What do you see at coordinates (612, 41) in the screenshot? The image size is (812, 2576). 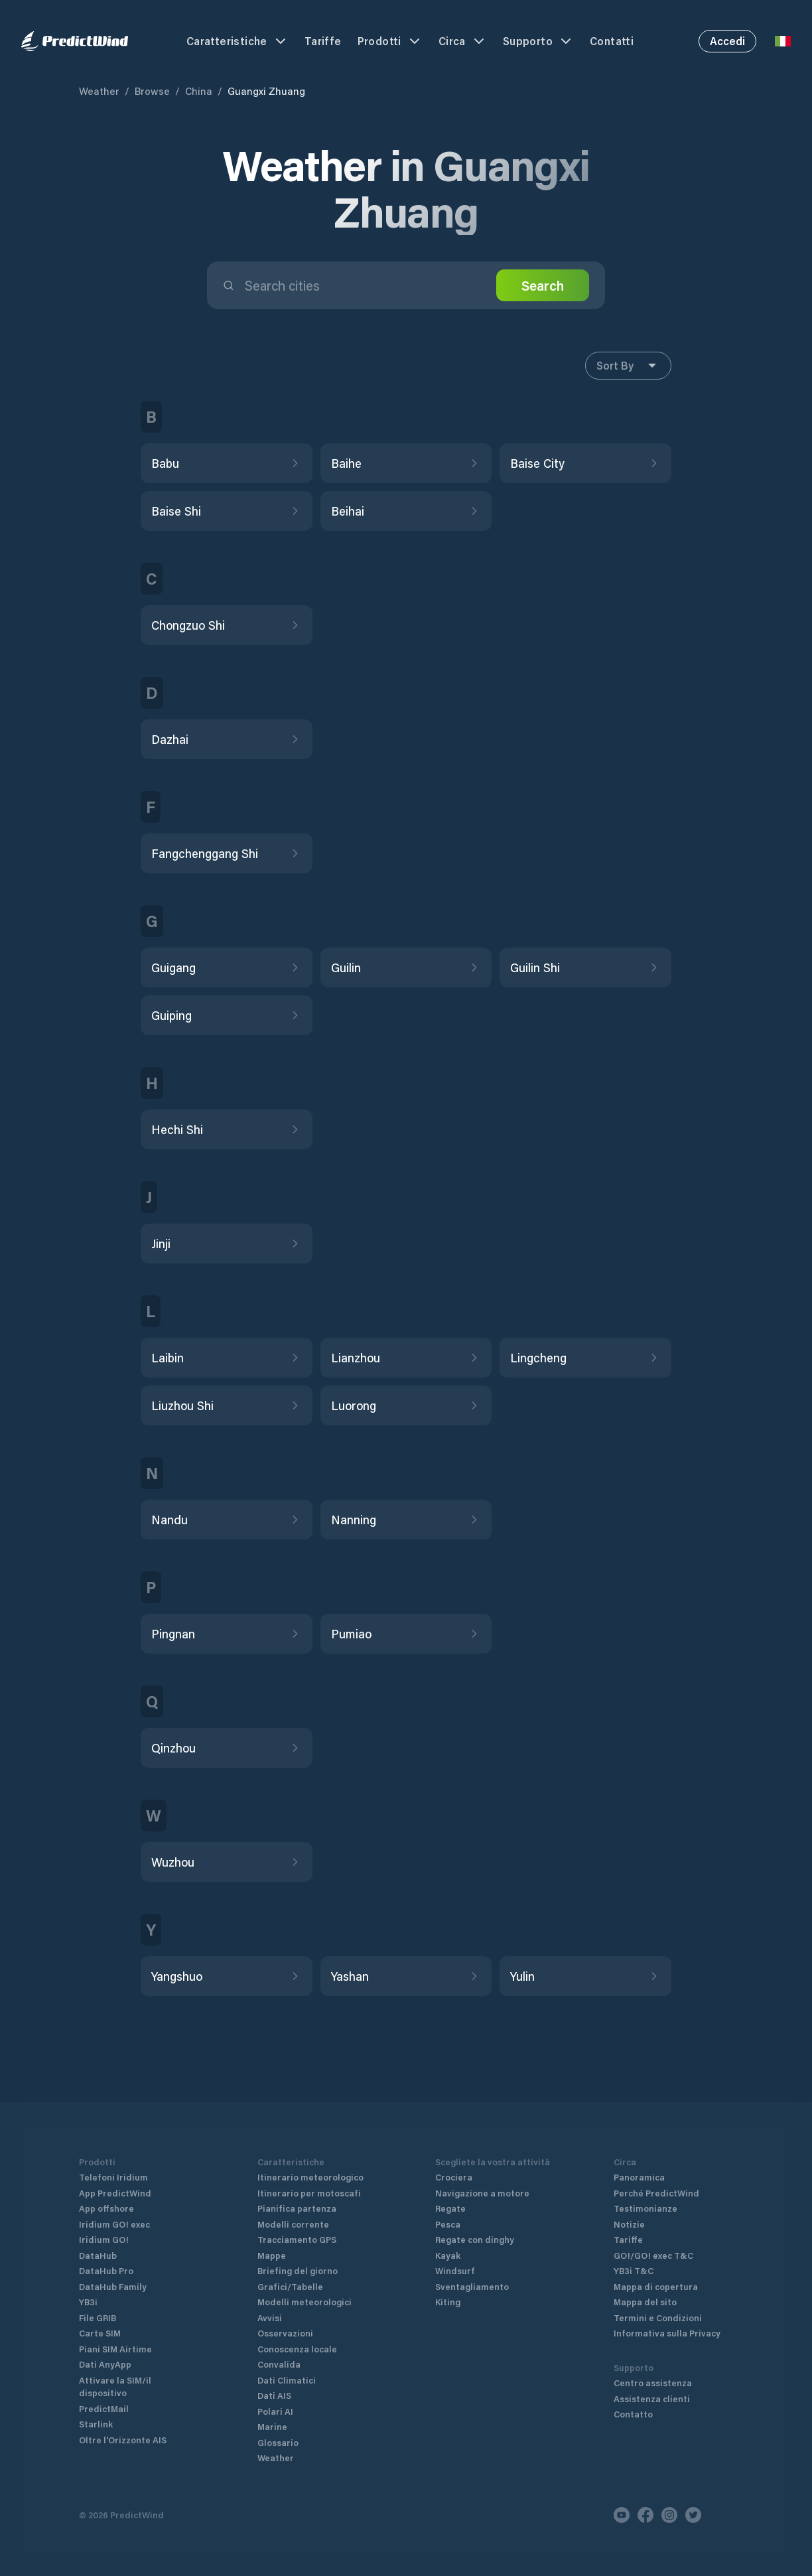 I see `Contatti` at bounding box center [612, 41].